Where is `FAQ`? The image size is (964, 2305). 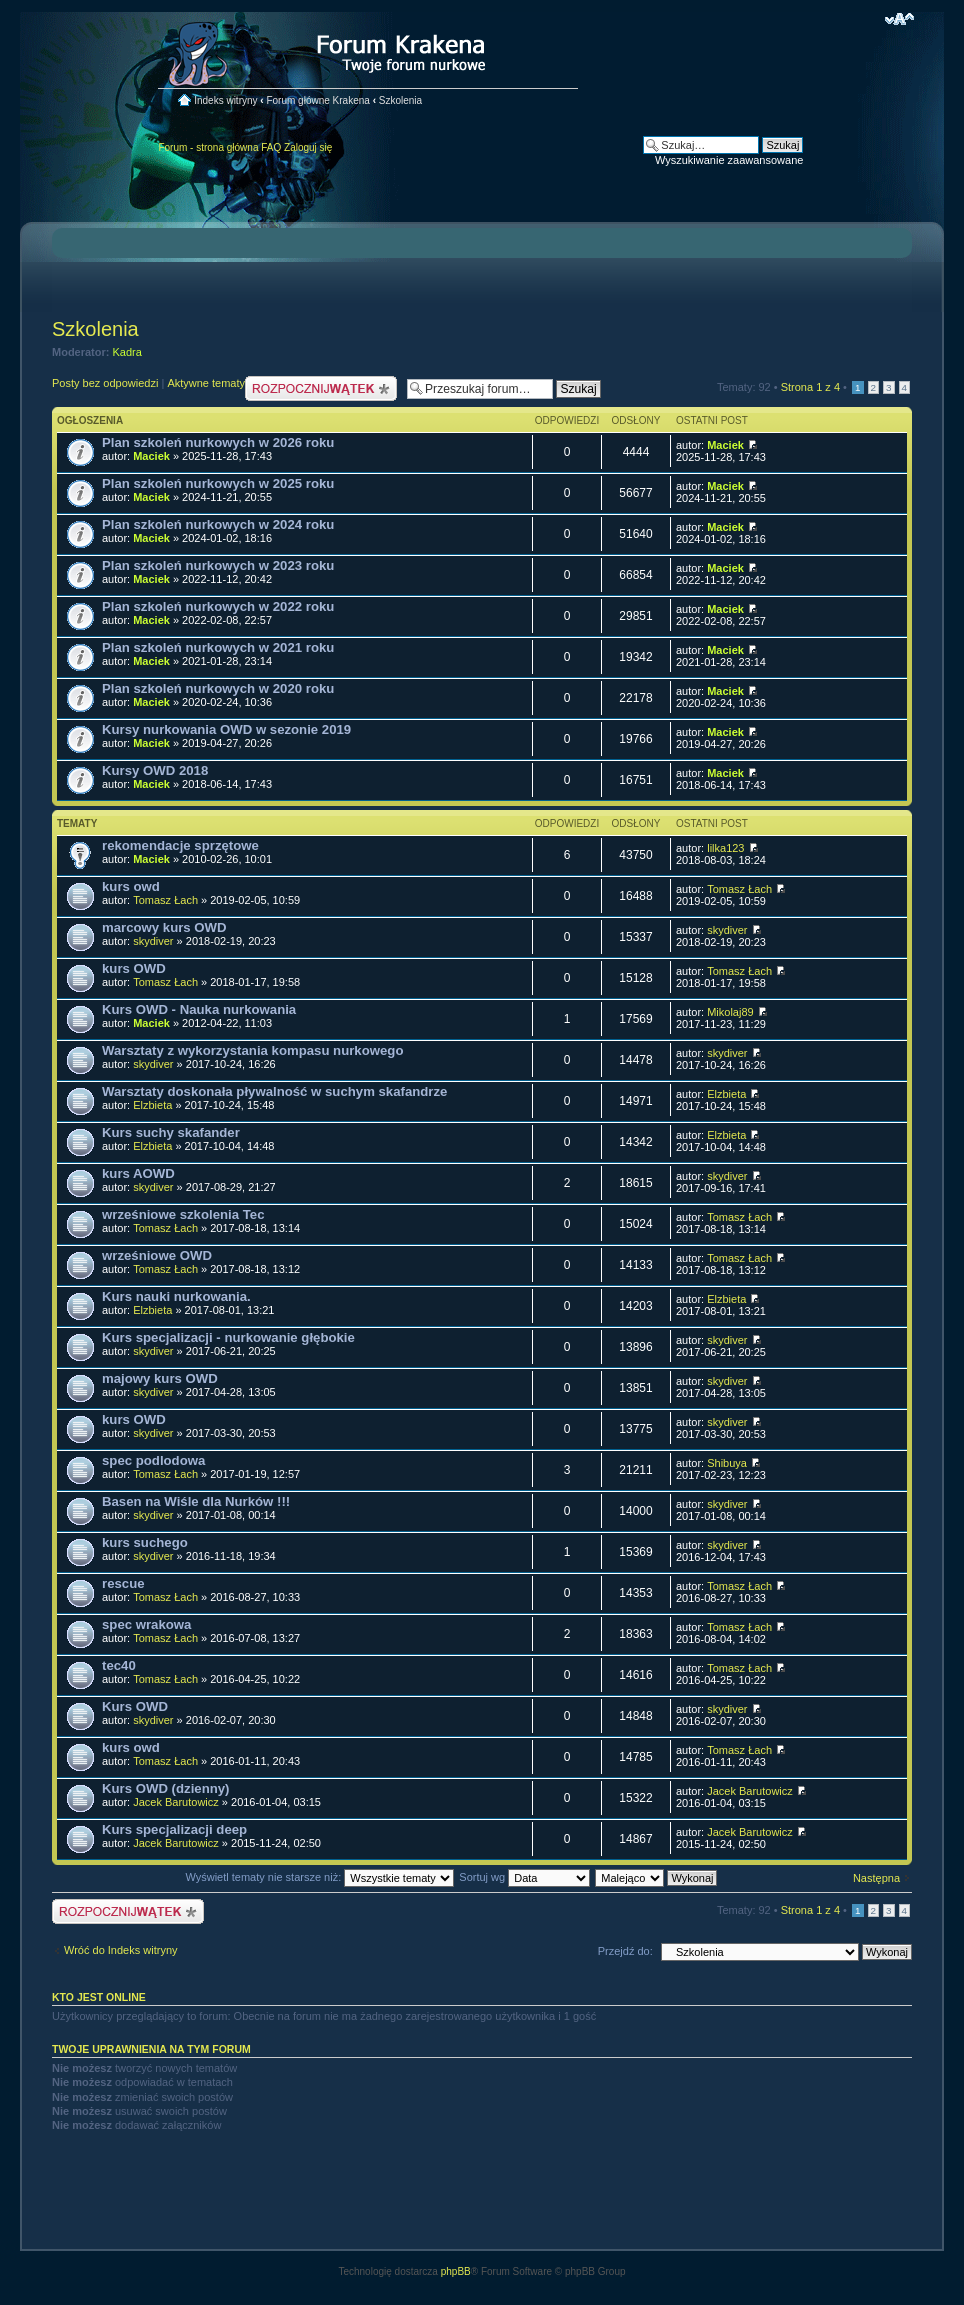 FAQ is located at coordinates (271, 147).